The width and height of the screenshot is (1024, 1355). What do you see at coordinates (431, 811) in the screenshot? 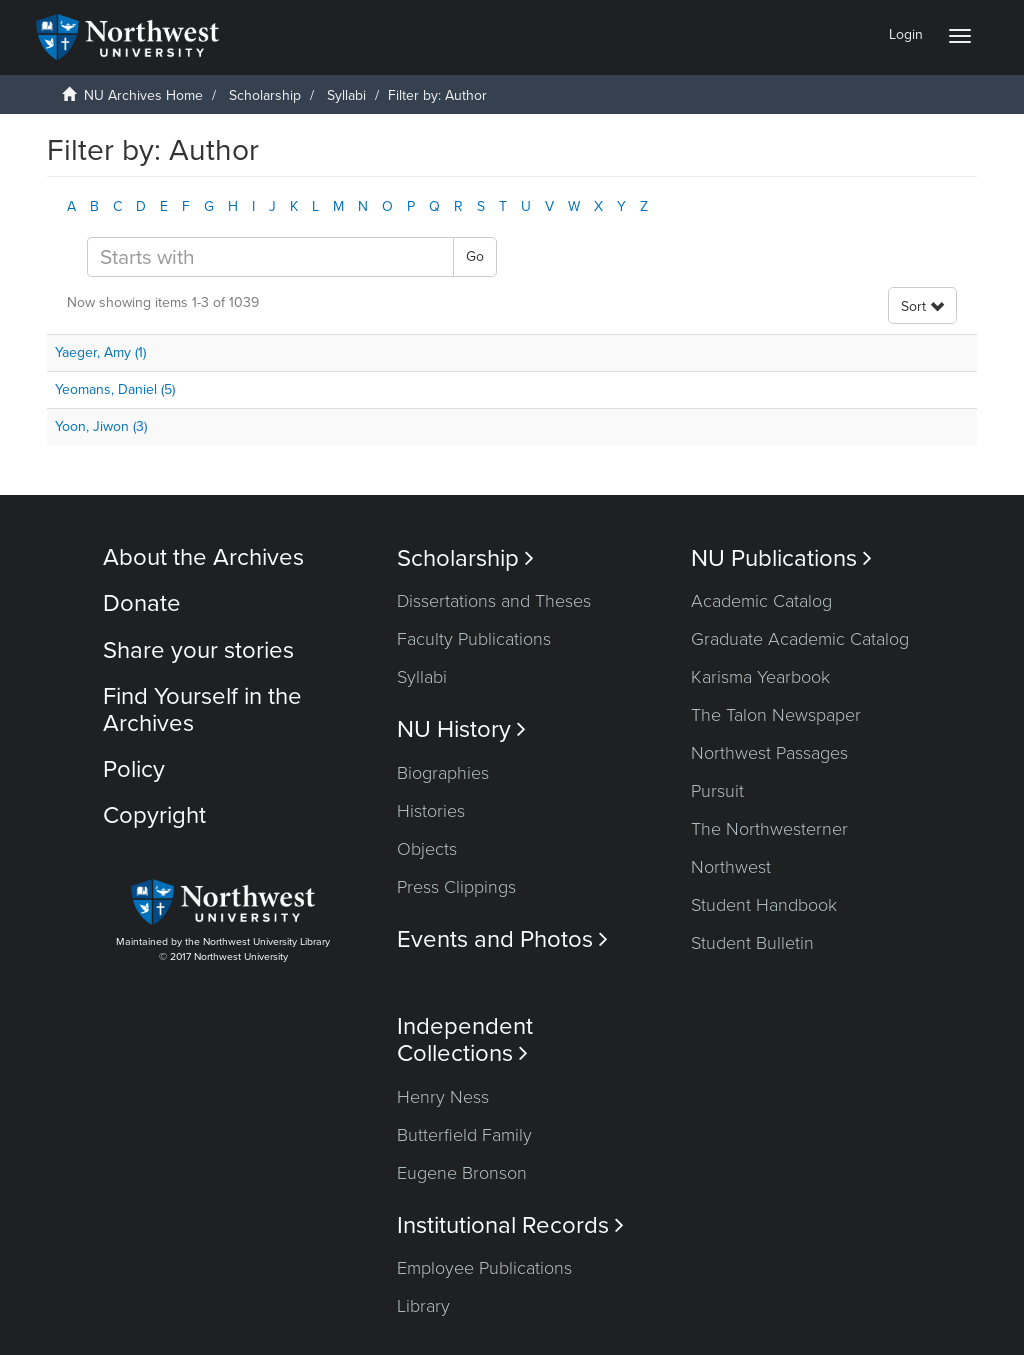
I see `Histories` at bounding box center [431, 811].